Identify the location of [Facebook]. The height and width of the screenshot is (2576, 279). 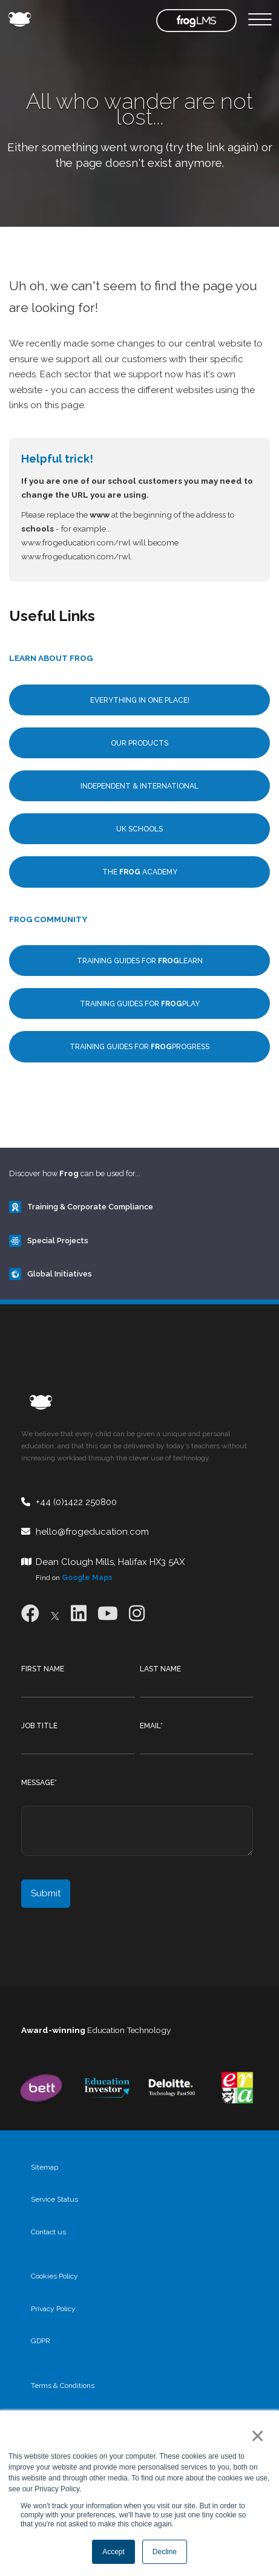
(30, 1613).